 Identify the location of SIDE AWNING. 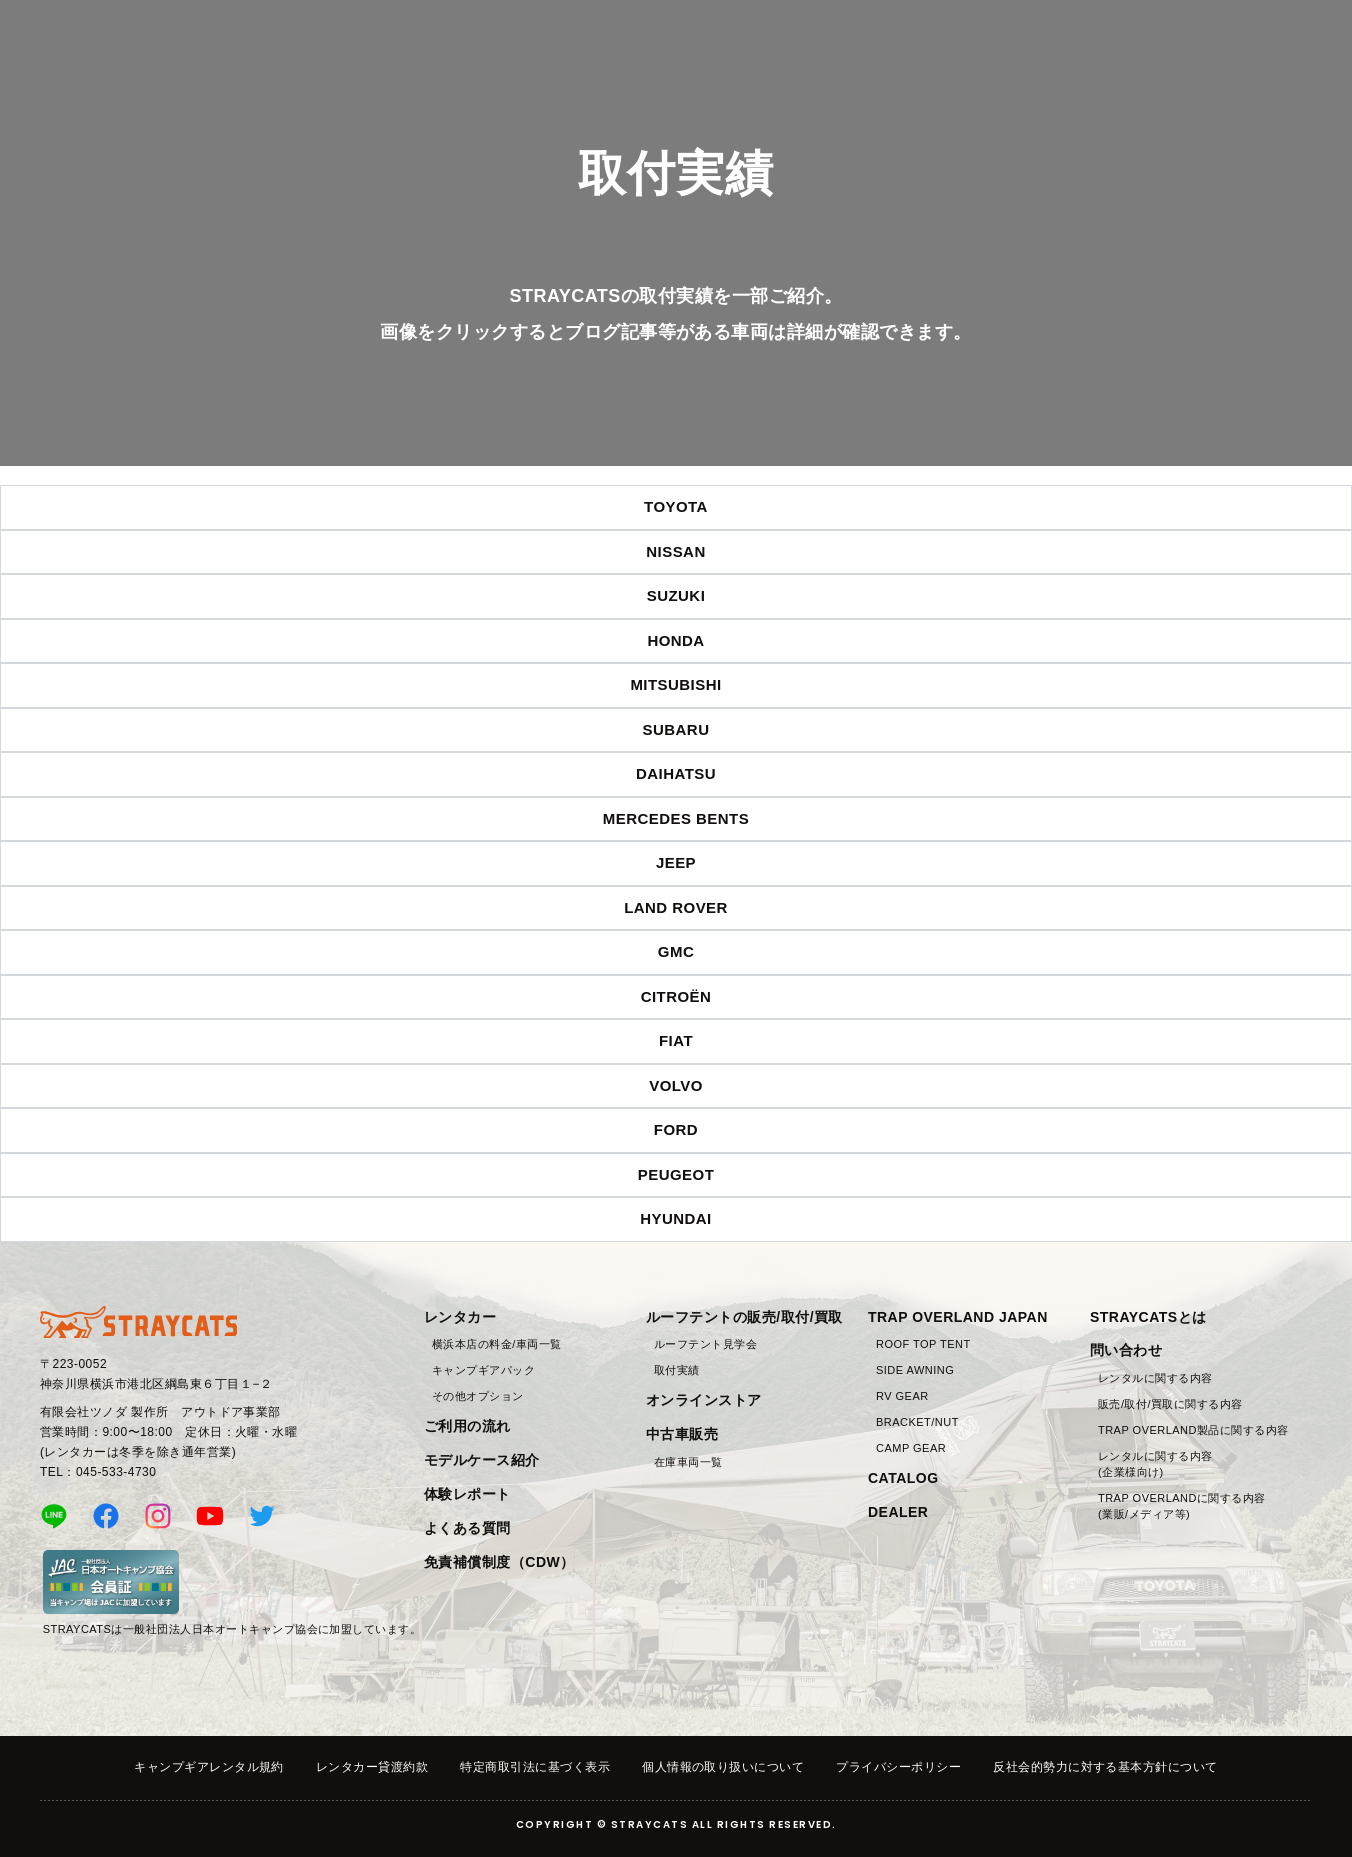
(915, 1370).